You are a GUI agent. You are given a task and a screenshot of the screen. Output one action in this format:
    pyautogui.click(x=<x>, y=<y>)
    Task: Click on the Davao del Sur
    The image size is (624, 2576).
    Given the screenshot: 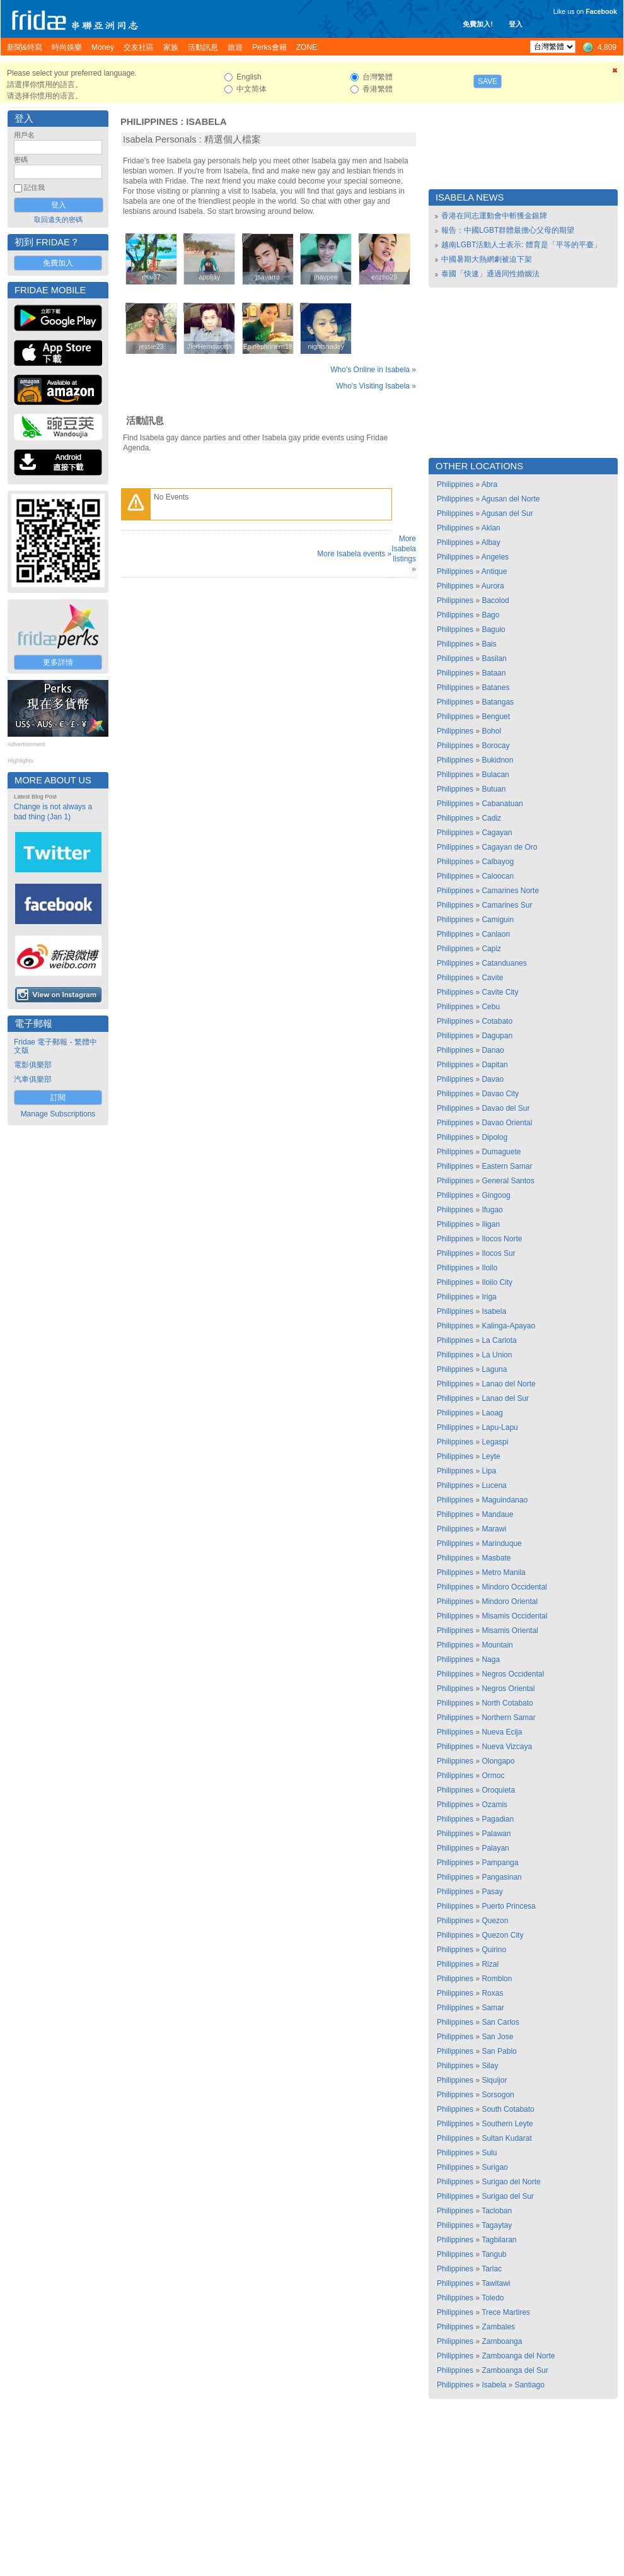 What is the action you would take?
    pyautogui.click(x=505, y=1108)
    